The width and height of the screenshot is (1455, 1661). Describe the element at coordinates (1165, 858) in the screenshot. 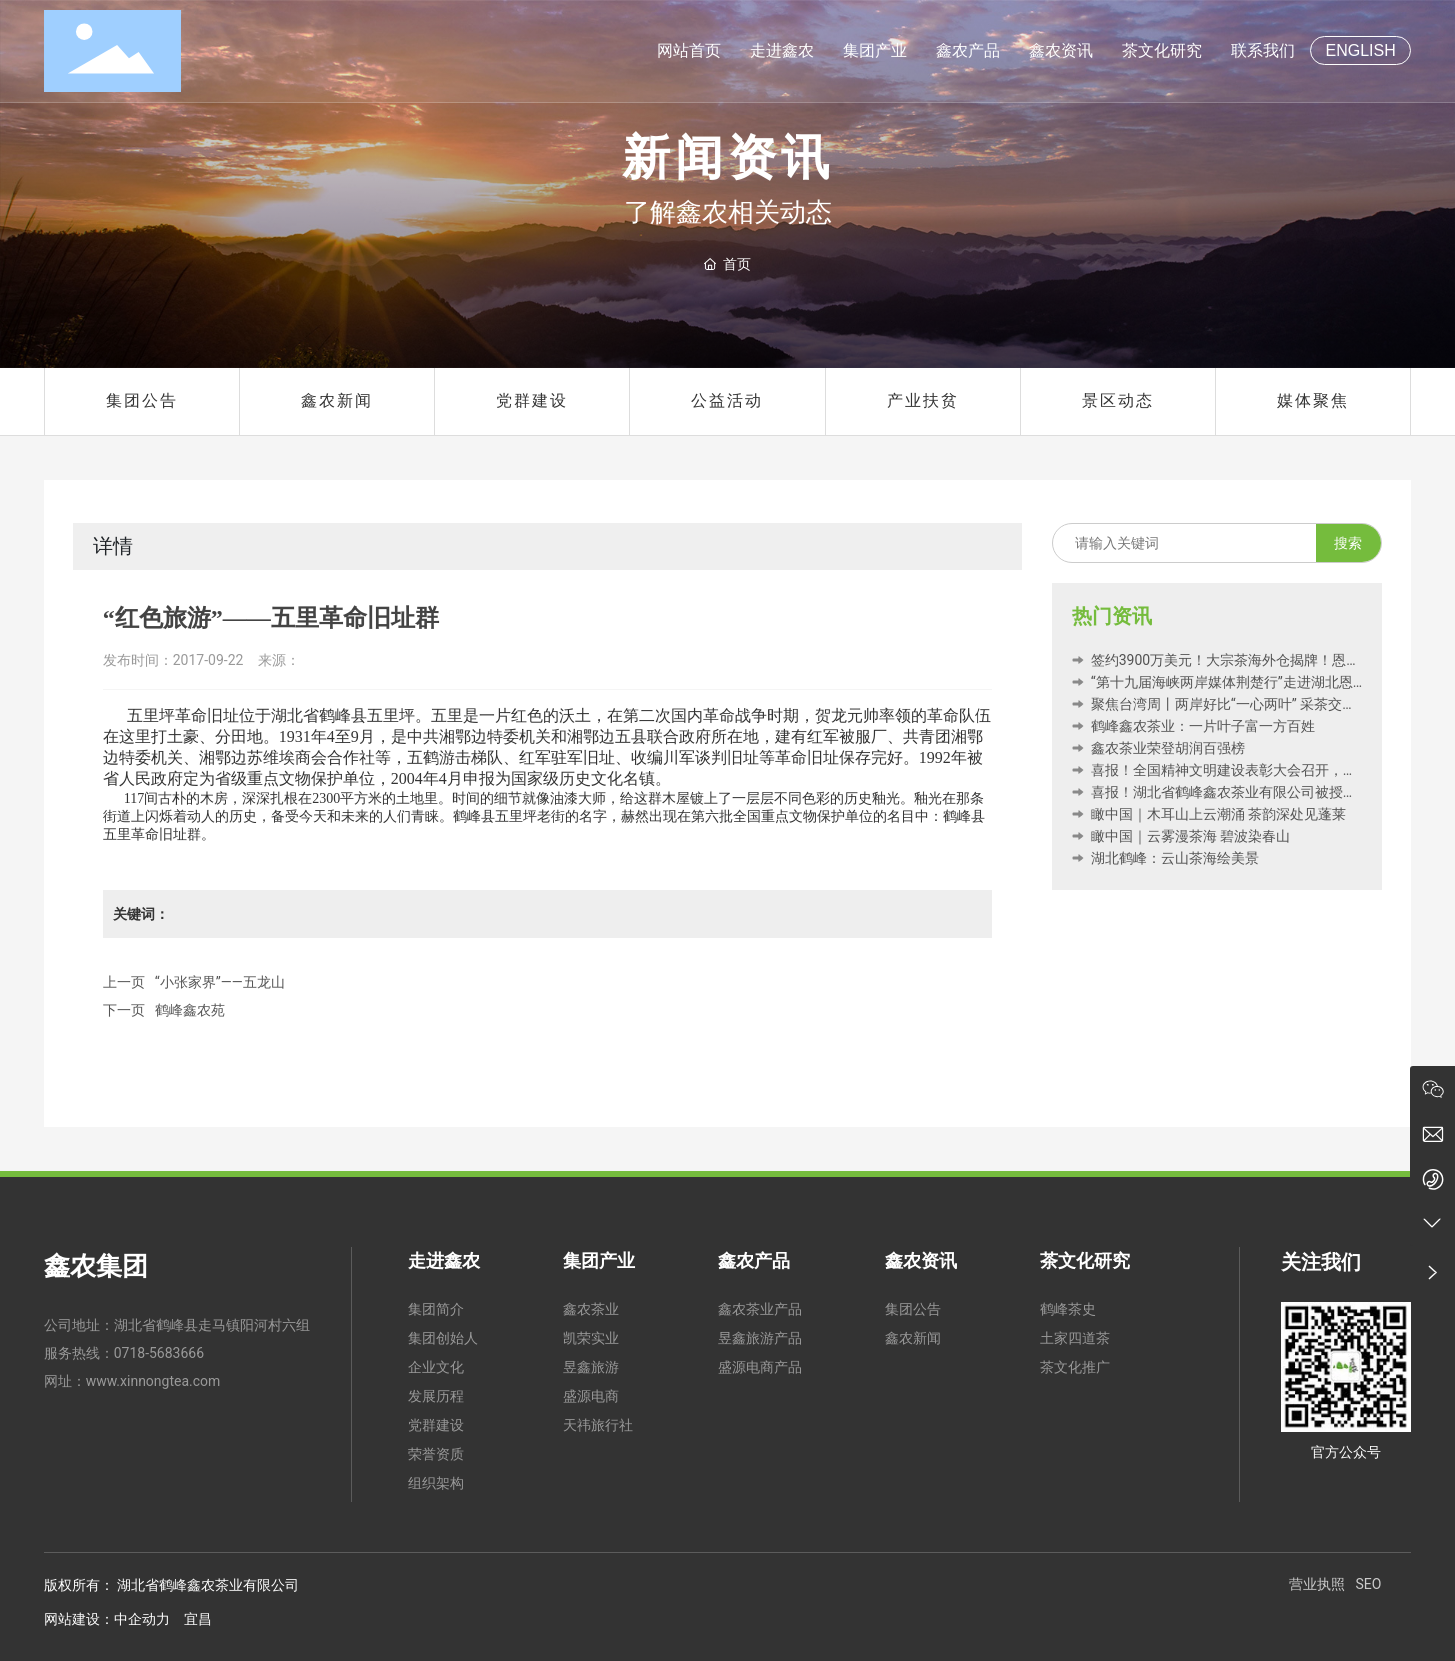

I see `湖北鹤峰：云山茶海绘美景` at that location.